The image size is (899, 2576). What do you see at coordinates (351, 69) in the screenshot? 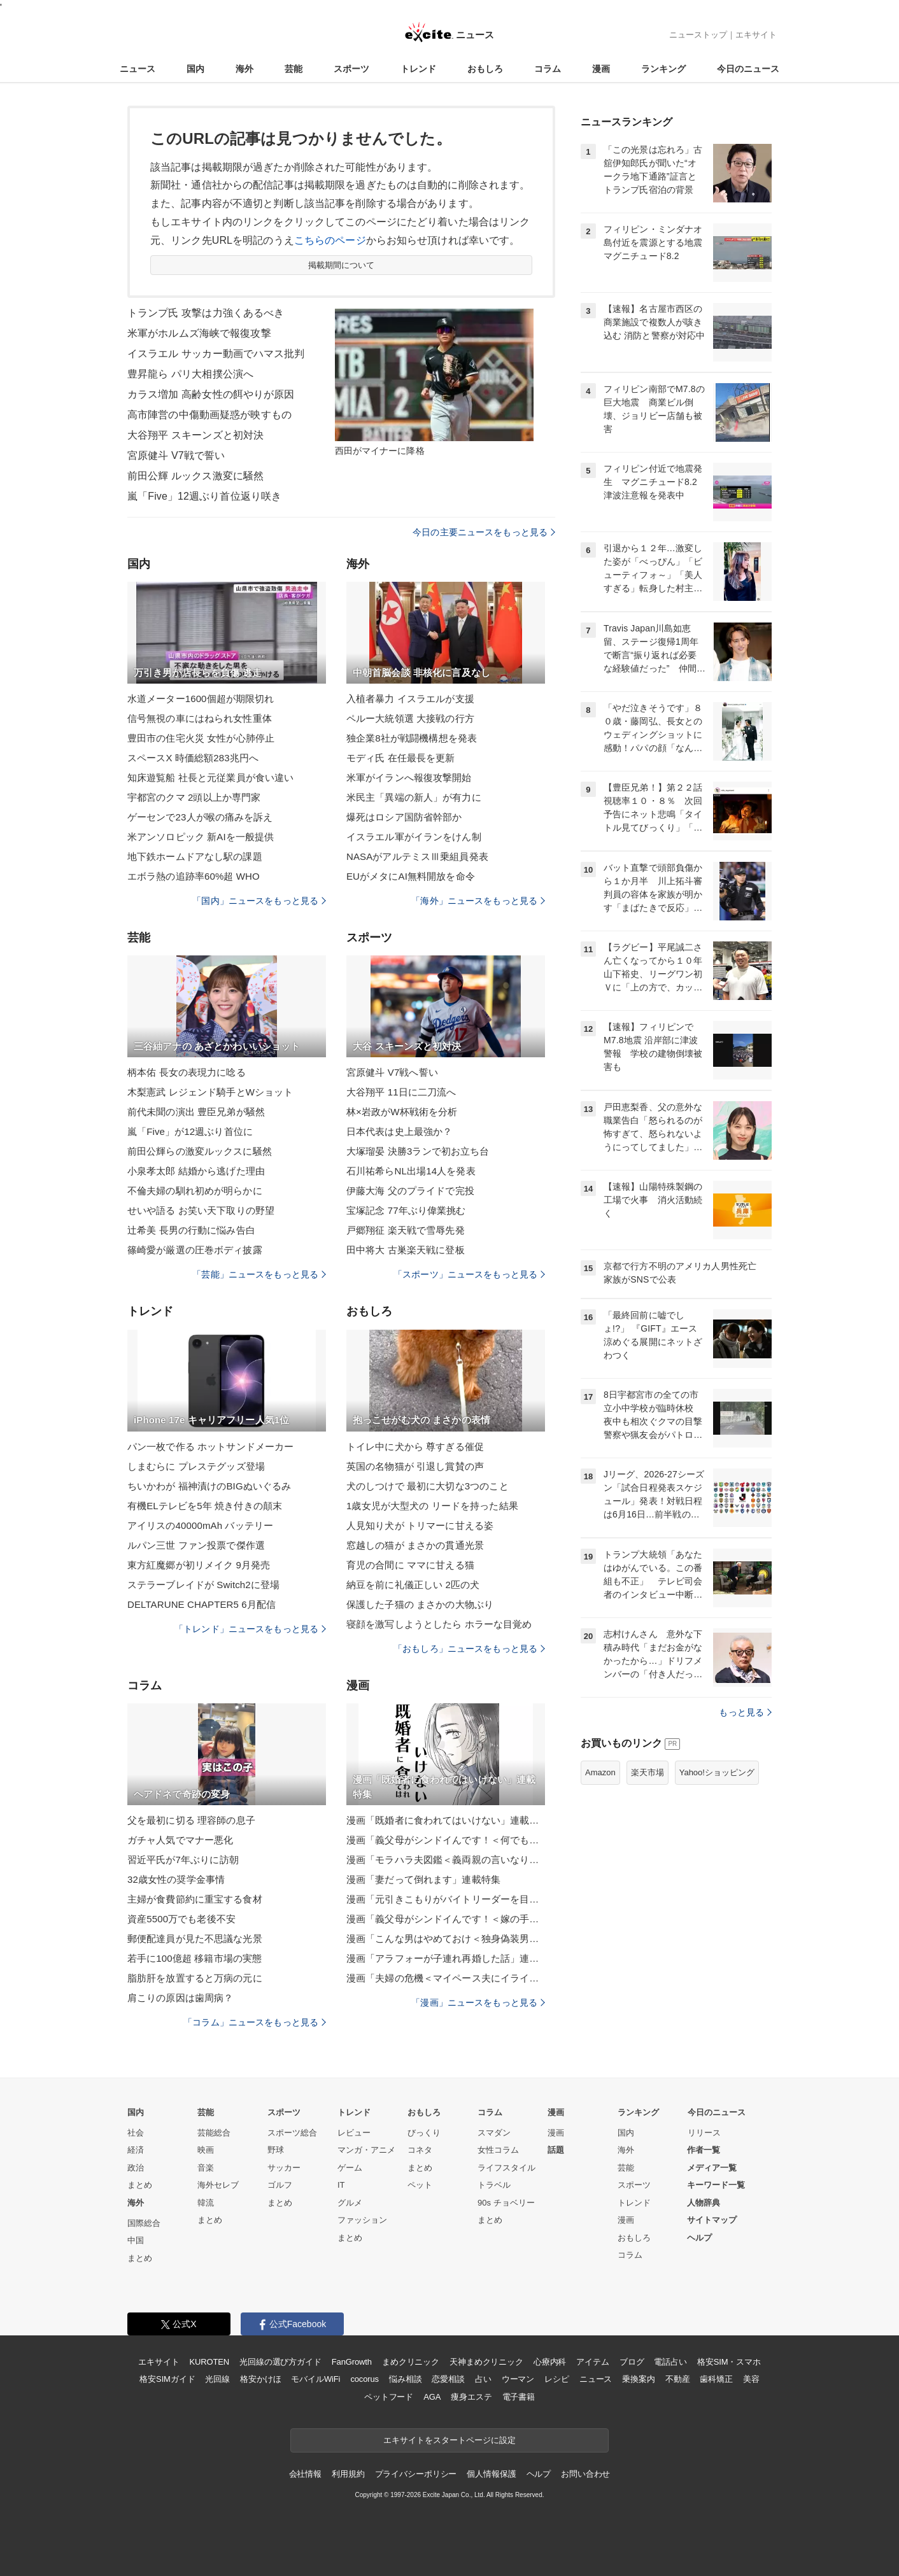
I see `スポーツ` at bounding box center [351, 69].